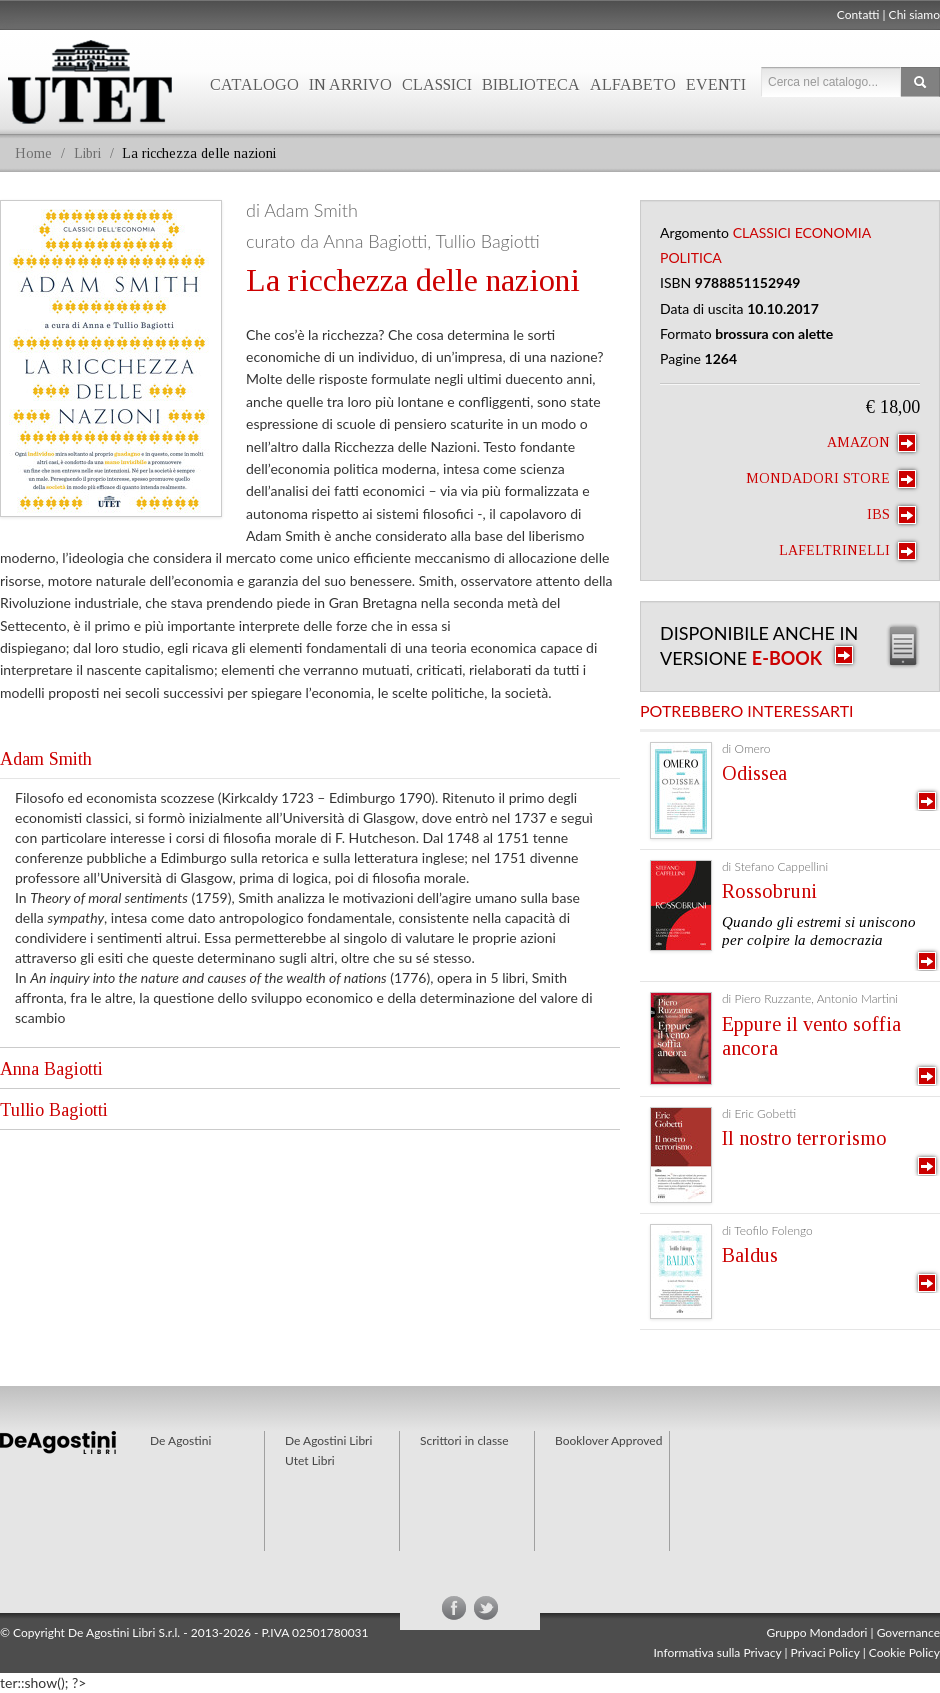  Describe the element at coordinates (54, 1110) in the screenshot. I see `Tullio Bagiotti` at that location.